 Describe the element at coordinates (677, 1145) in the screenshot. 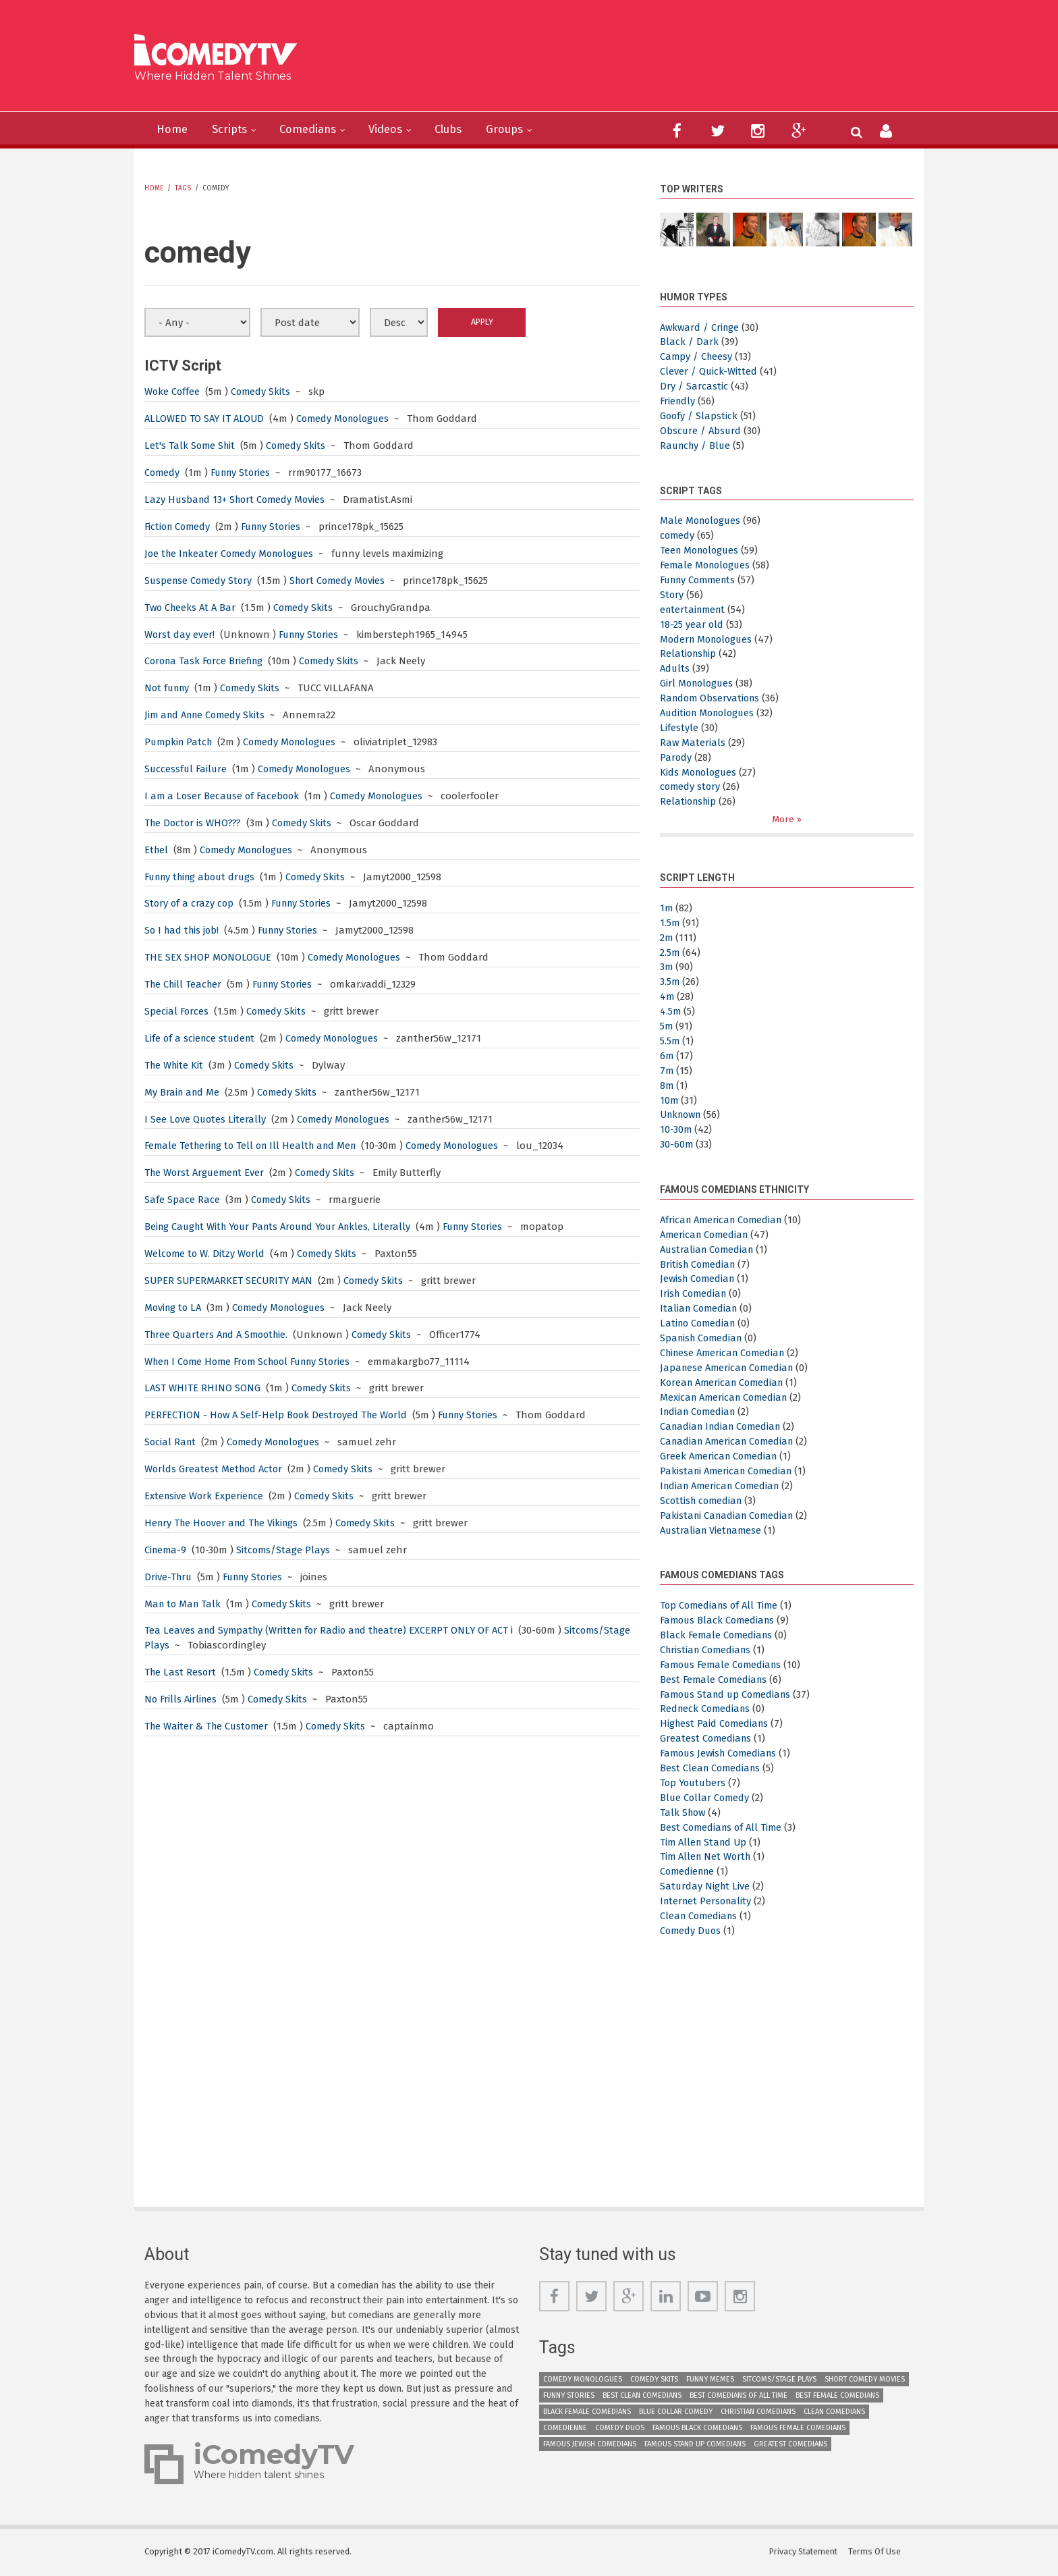

I see `30-60m` at that location.